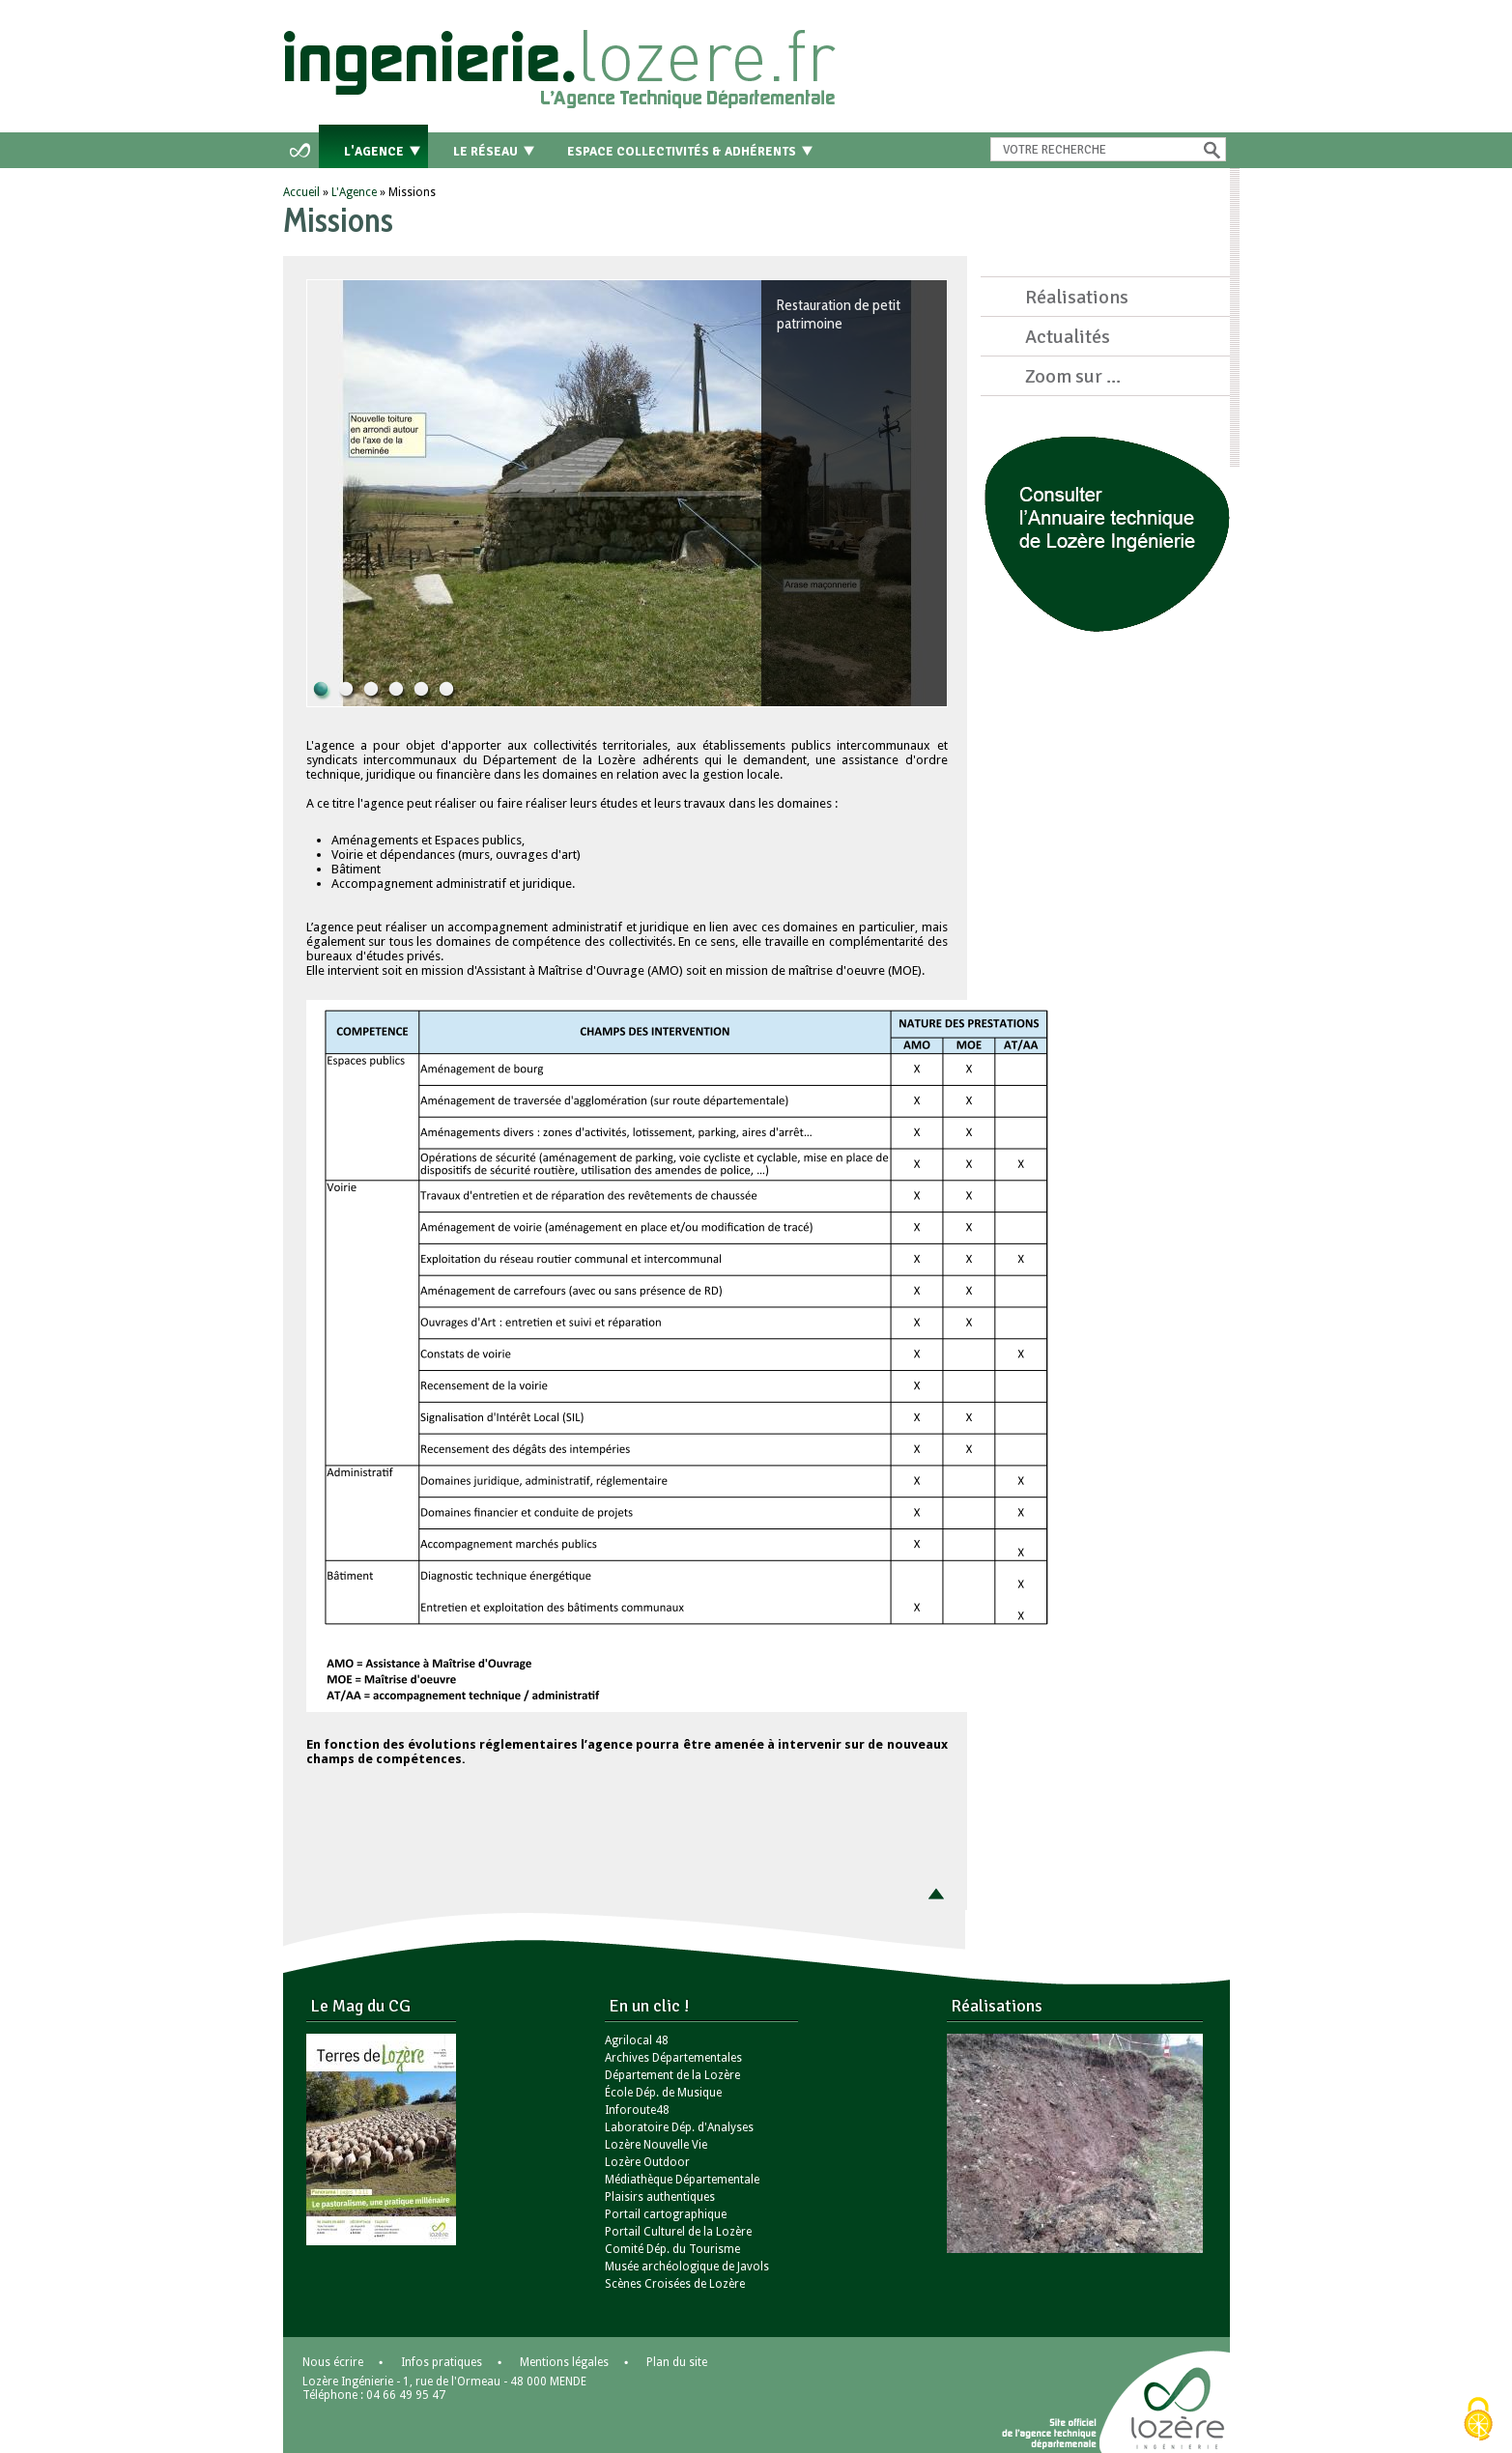 This screenshot has width=1512, height=2453. I want to click on Plaisirs authentiques, so click(660, 2197).